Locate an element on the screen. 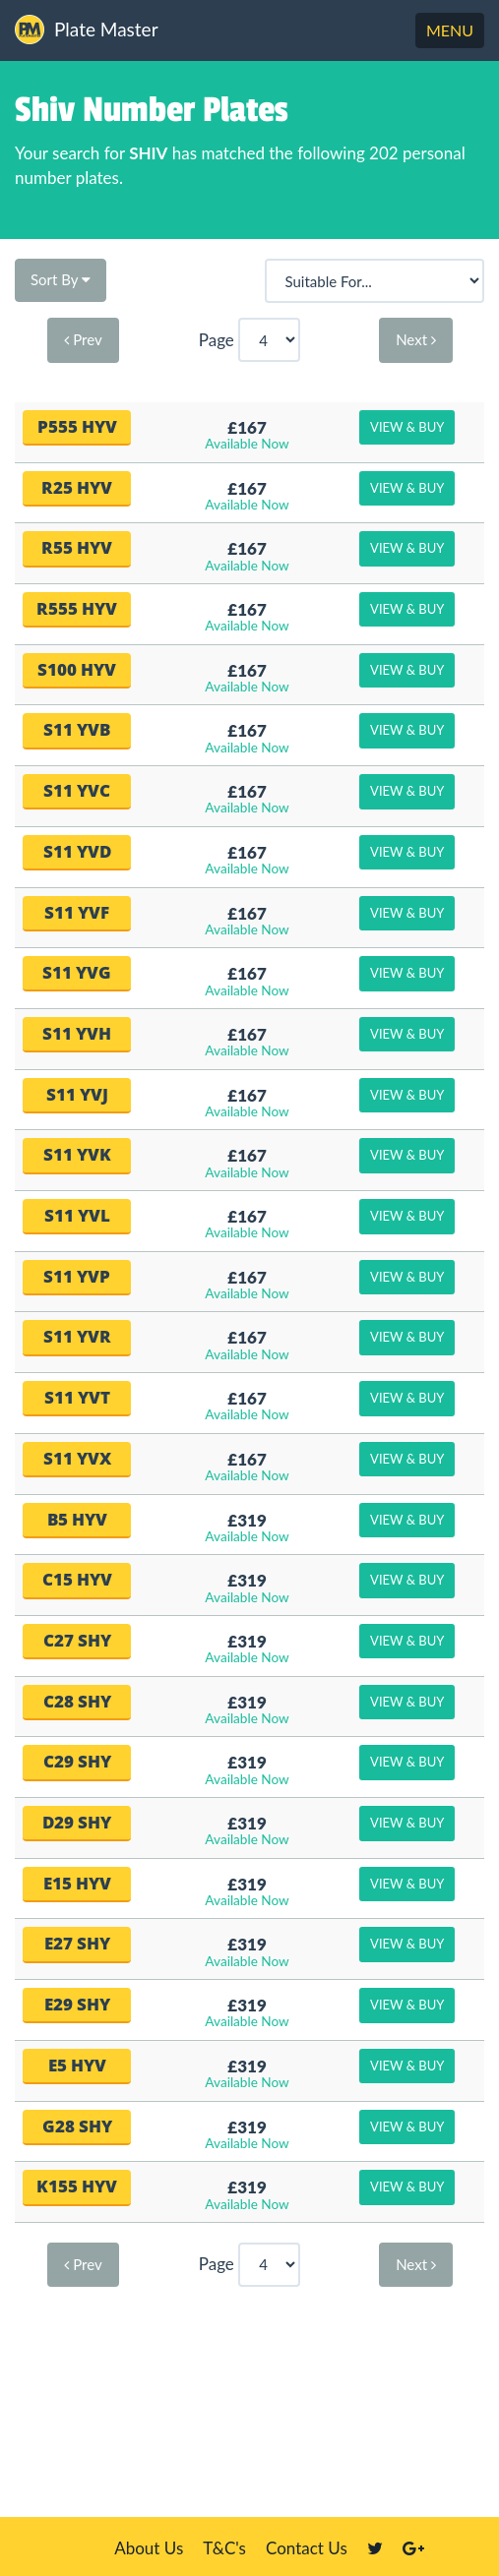 The height and width of the screenshot is (2576, 499). Next is located at coordinates (416, 339).